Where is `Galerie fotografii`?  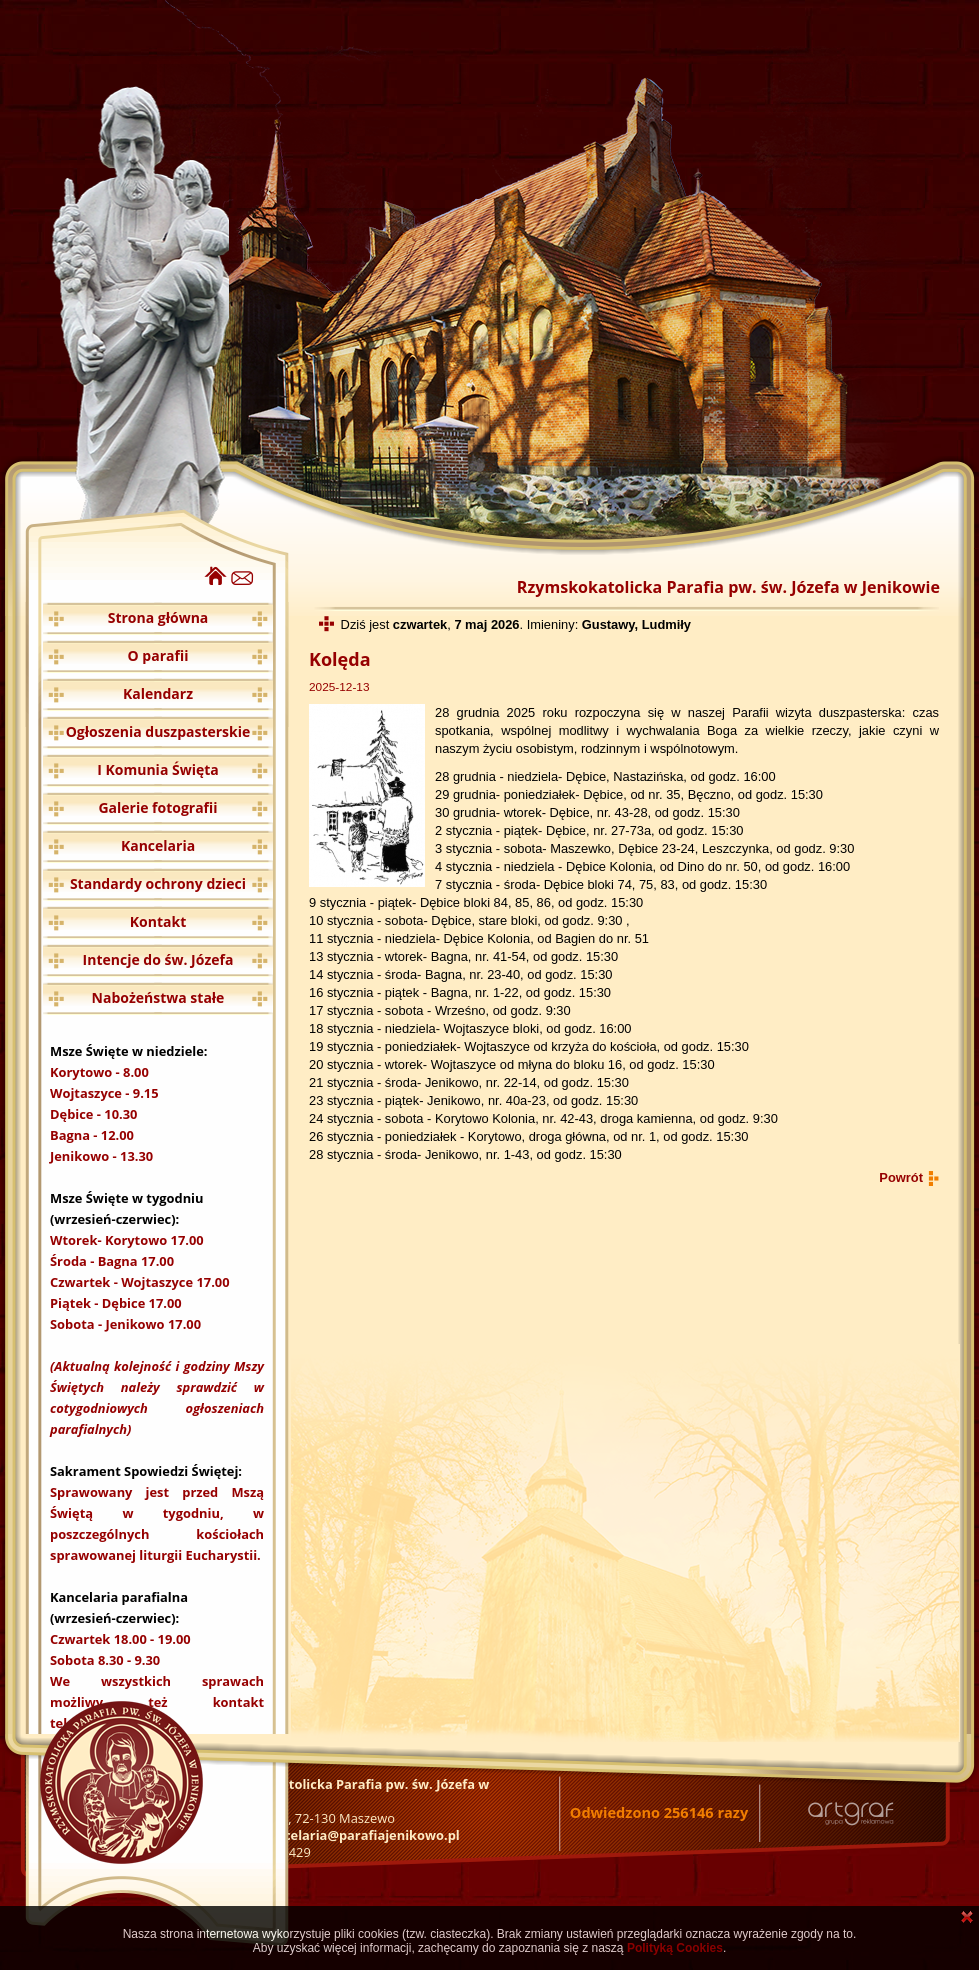 Galerie fotografii is located at coordinates (157, 807).